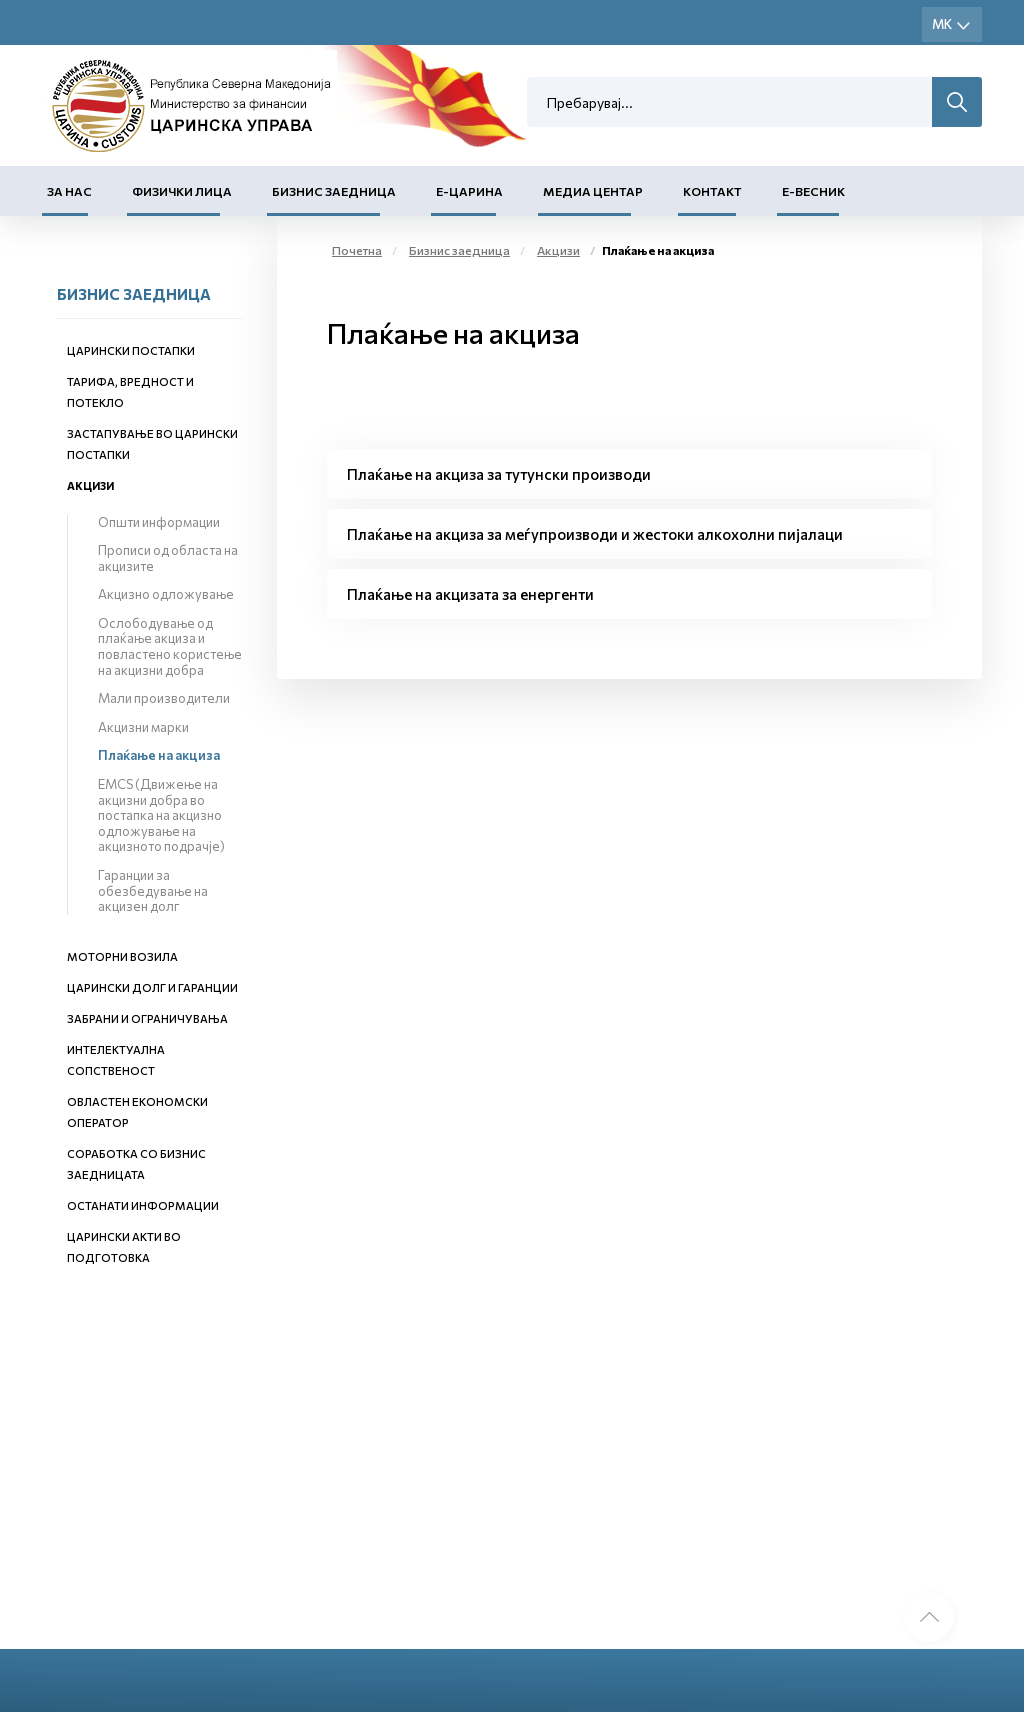  Describe the element at coordinates (166, 594) in the screenshot. I see `Акцизно одложување` at that location.